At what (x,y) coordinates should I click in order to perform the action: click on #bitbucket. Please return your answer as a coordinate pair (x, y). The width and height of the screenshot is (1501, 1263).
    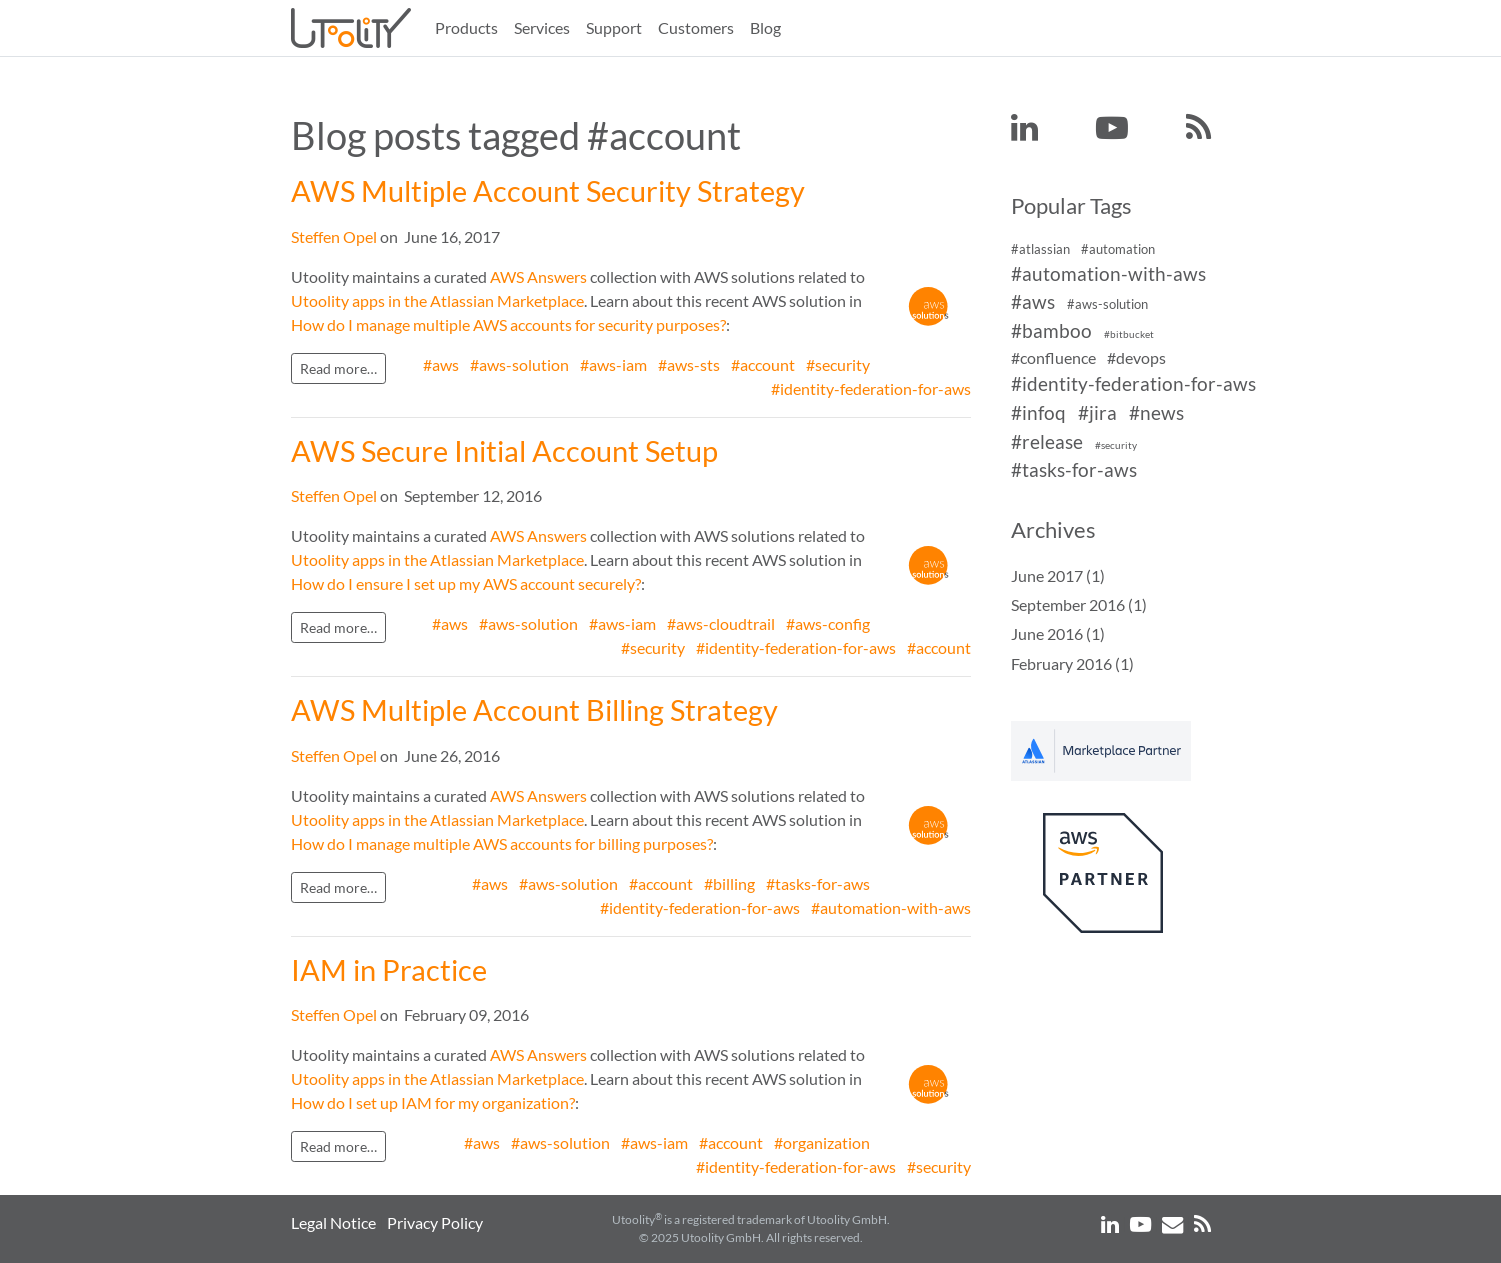
    Looking at the image, I should click on (1129, 334).